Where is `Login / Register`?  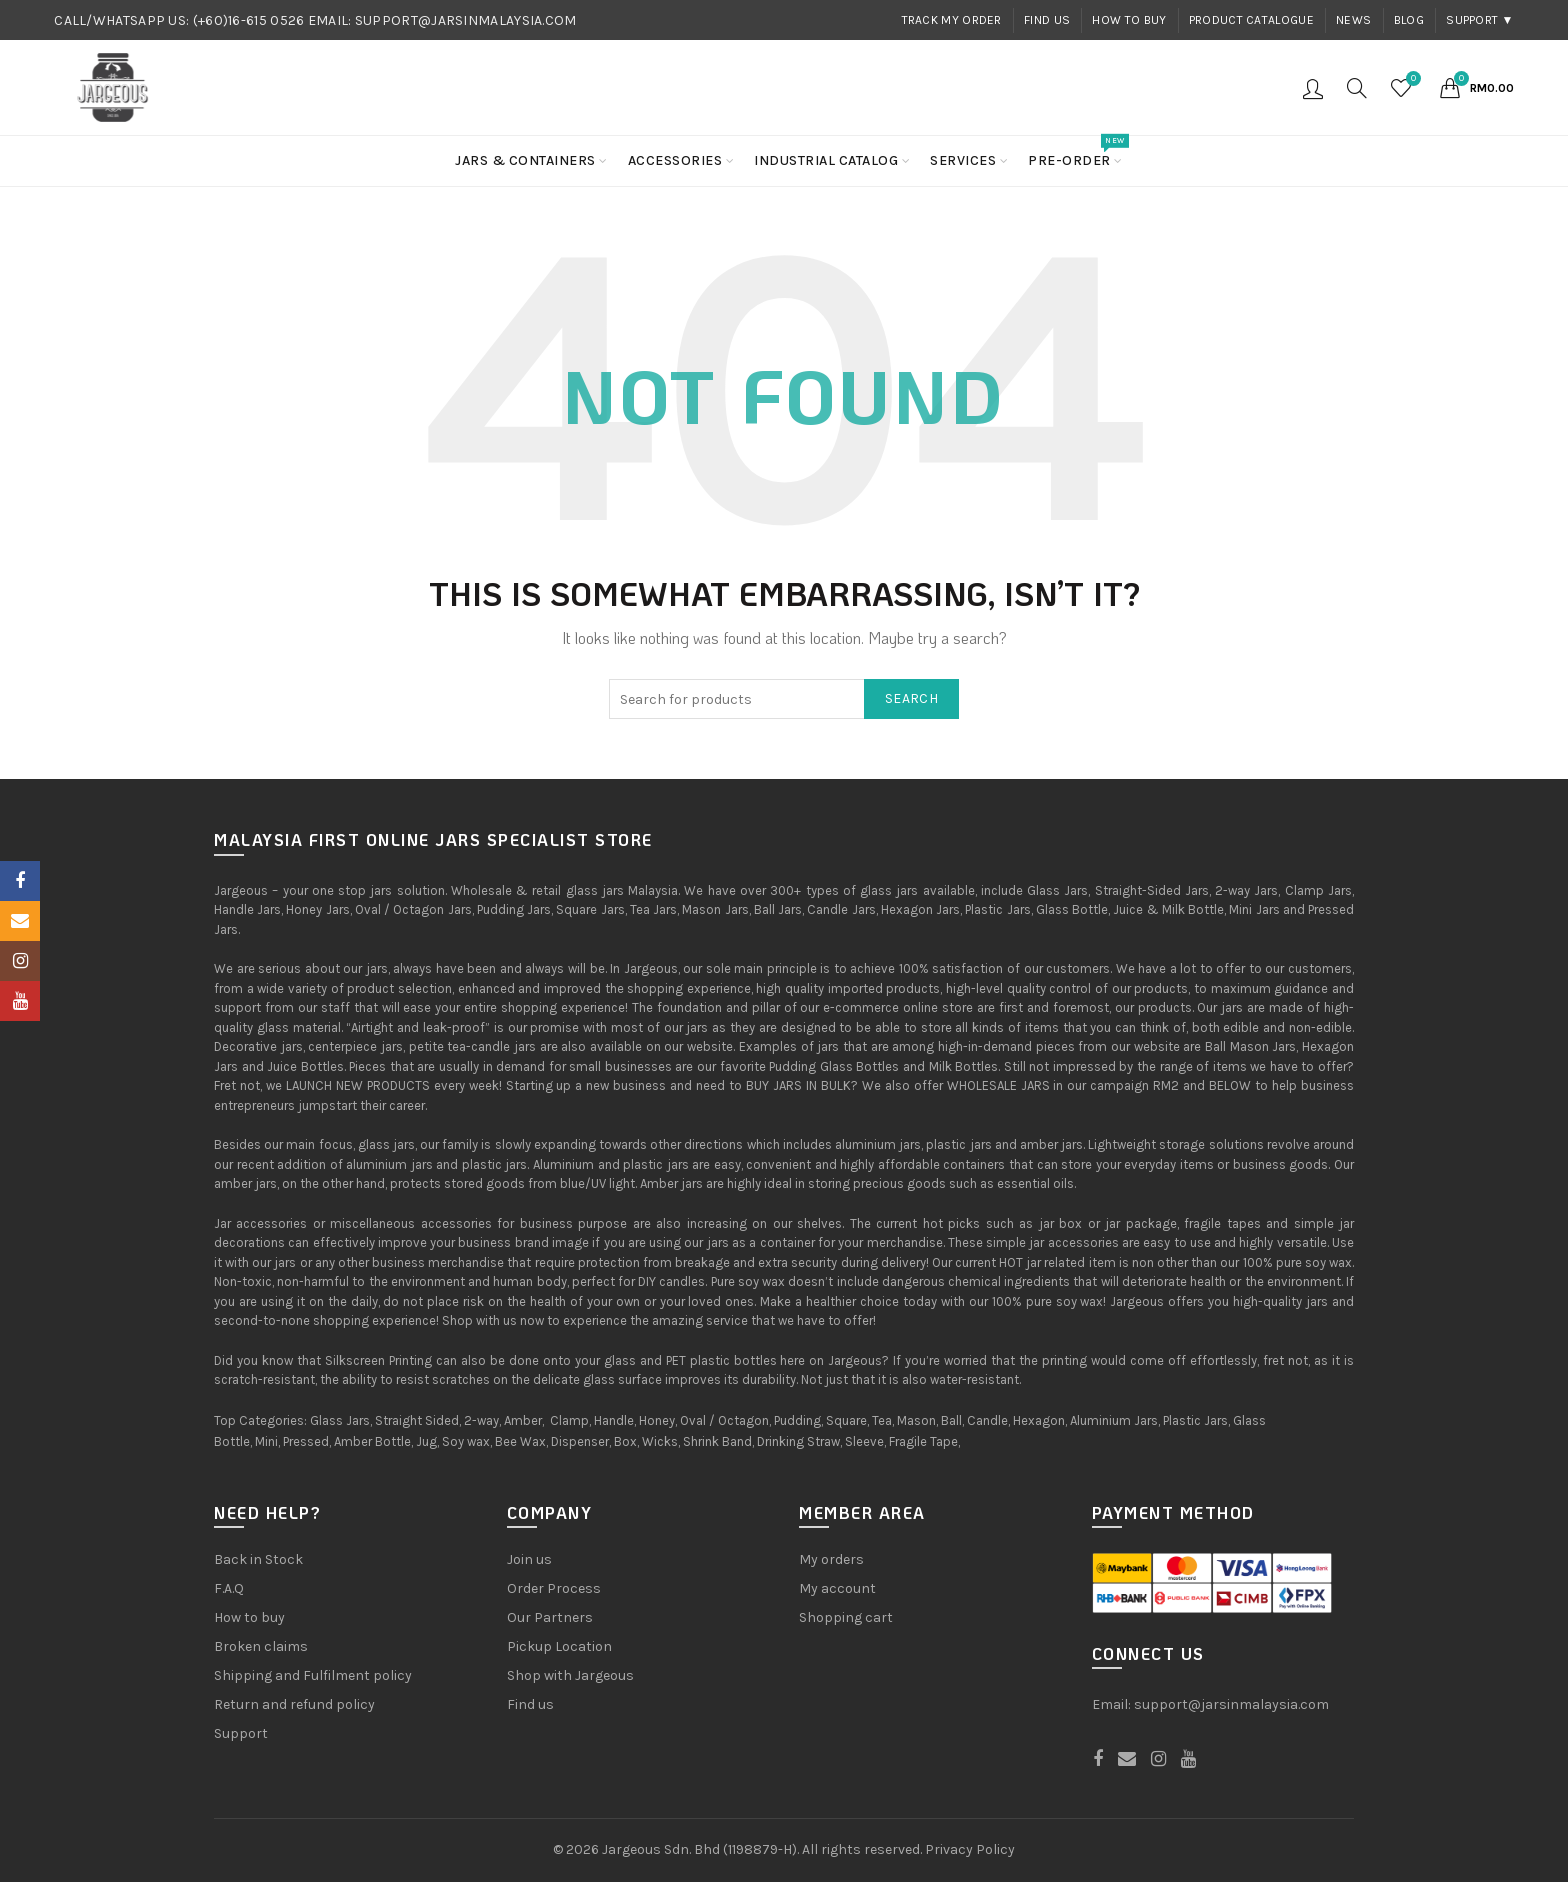 Login / Register is located at coordinates (1313, 88).